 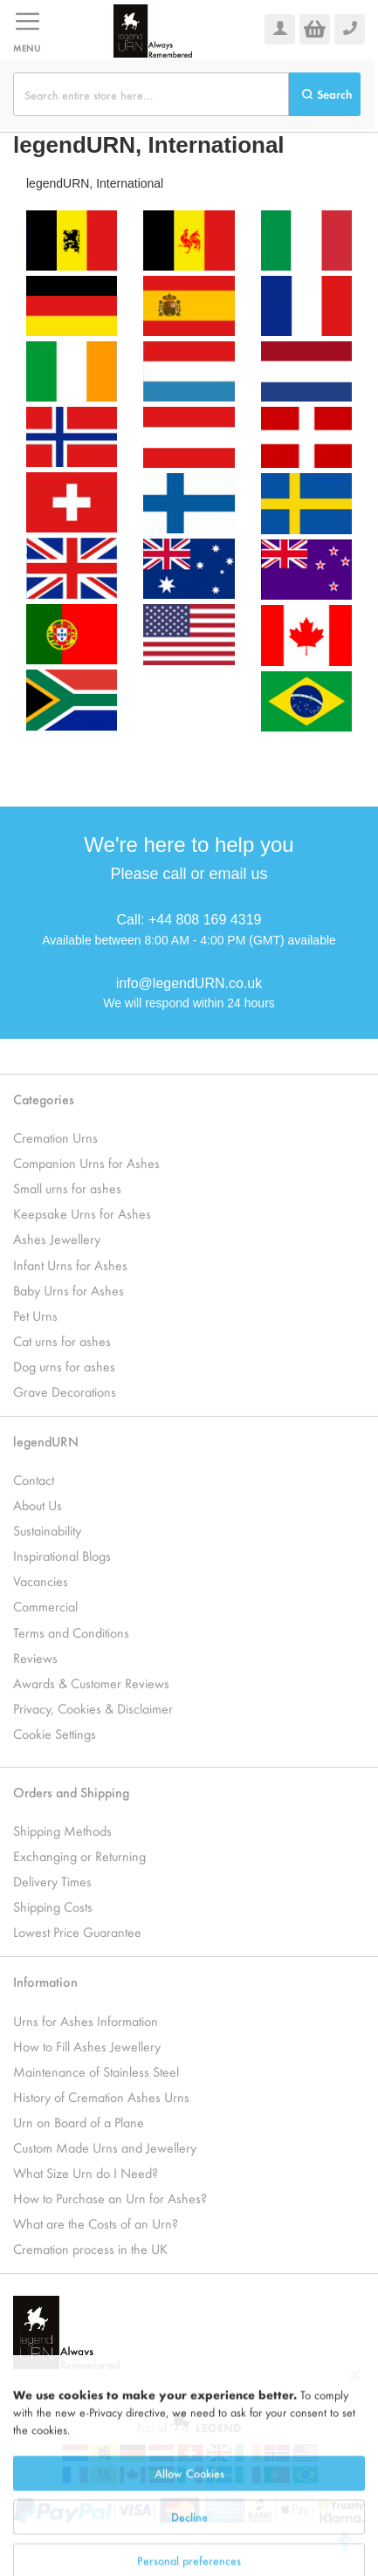 I want to click on About Us, so click(x=37, y=1504).